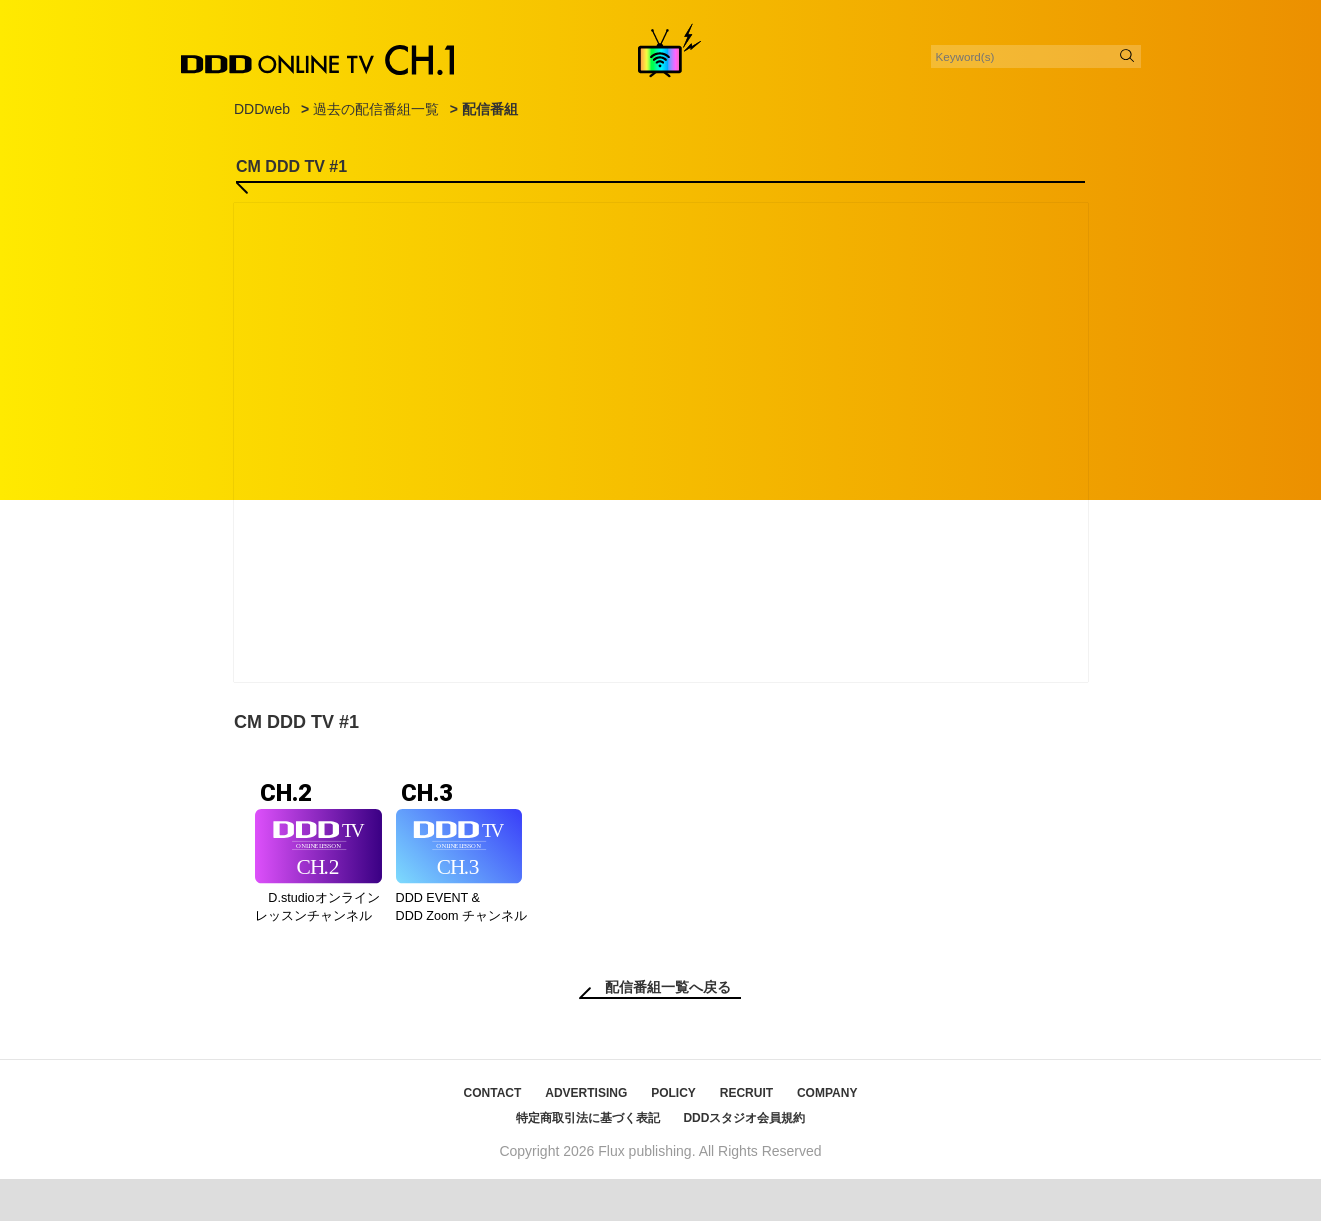 This screenshot has height=1221, width=1321. What do you see at coordinates (668, 1029) in the screenshot?
I see `配信番組一覧へ戻る` at bounding box center [668, 1029].